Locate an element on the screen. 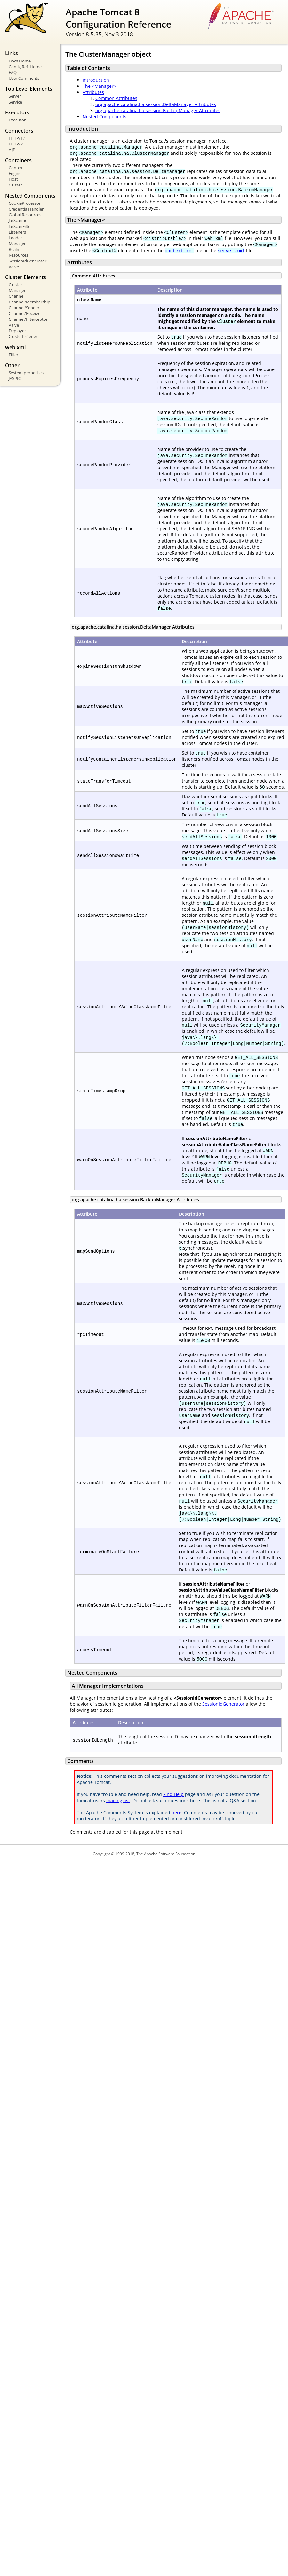  Attributes is located at coordinates (93, 92).